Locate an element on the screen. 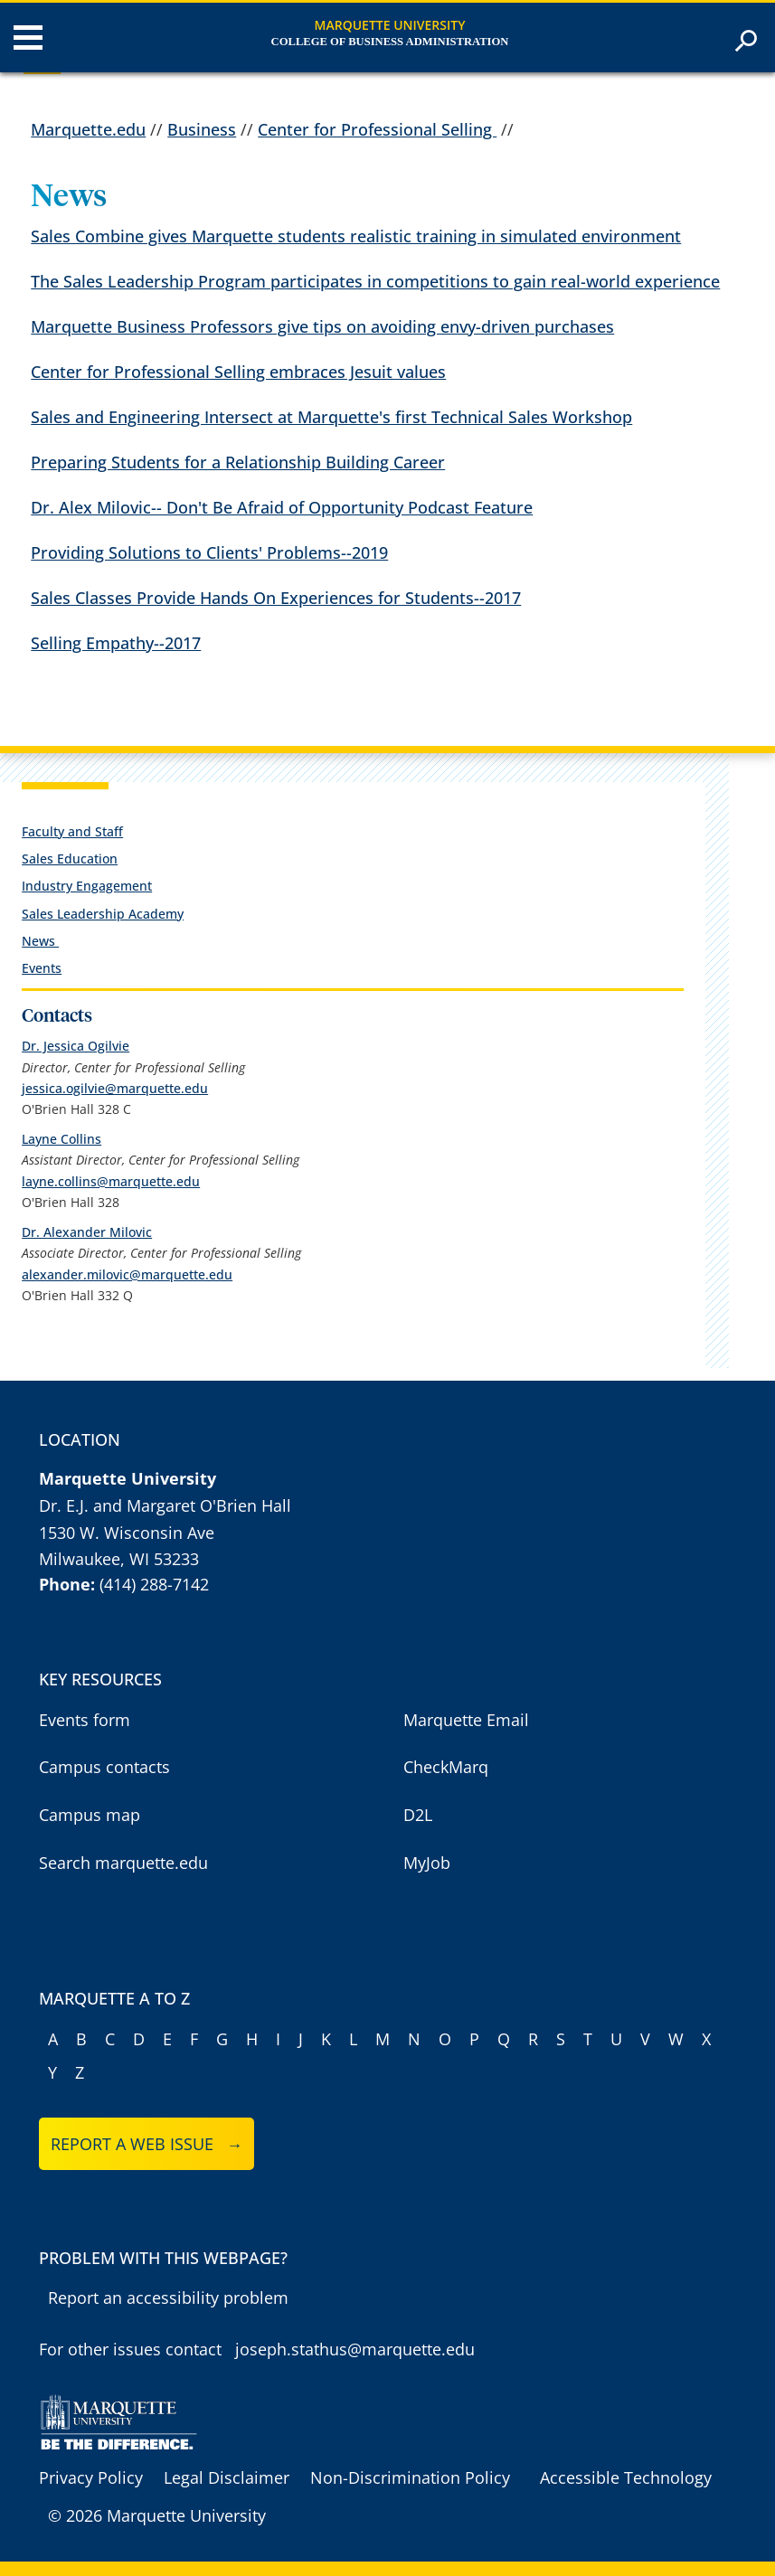  Marquette Email is located at coordinates (466, 1720).